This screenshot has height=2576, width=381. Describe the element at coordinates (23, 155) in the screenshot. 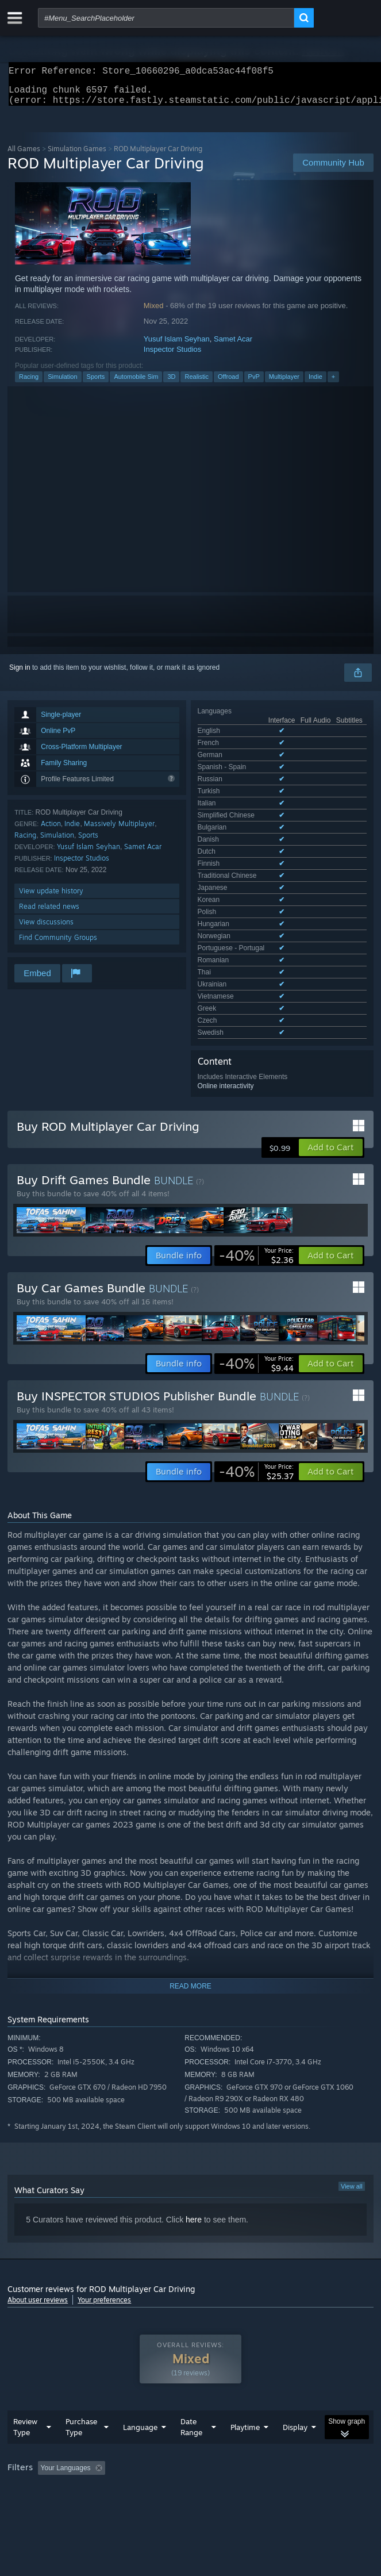

I see `All Games` at that location.